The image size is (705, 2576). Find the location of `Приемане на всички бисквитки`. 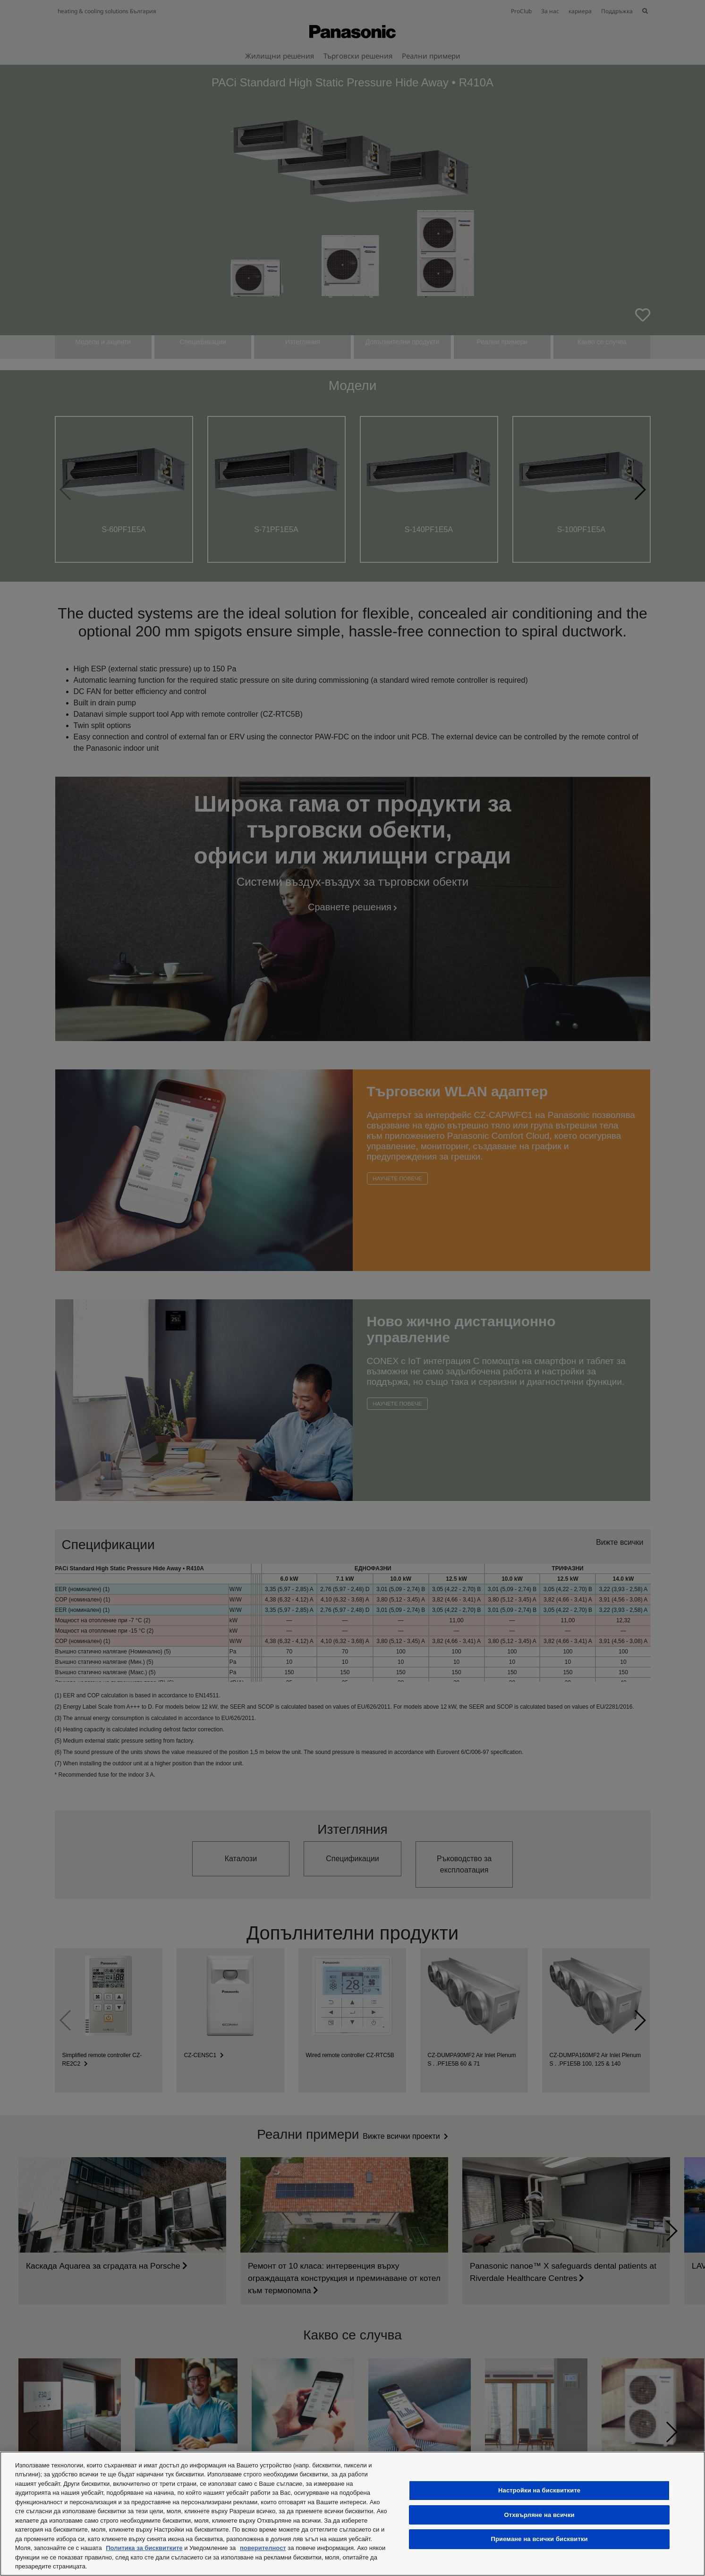

Приемане на всички бисквитки is located at coordinates (539, 2538).